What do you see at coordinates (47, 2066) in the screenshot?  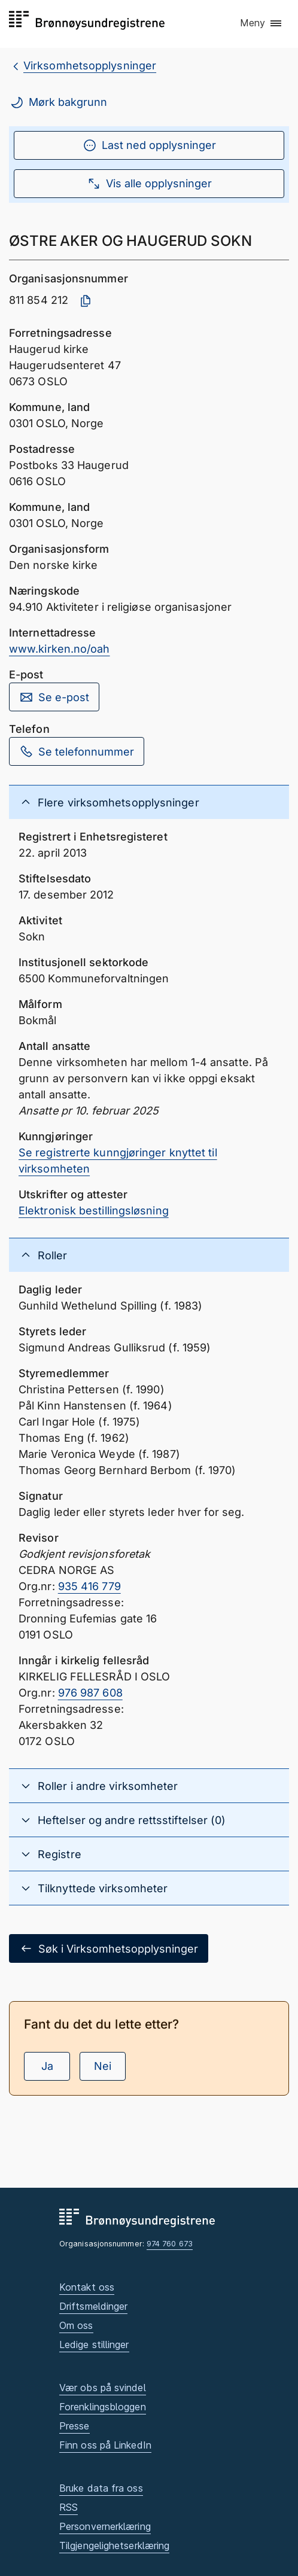 I see `Ja` at bounding box center [47, 2066].